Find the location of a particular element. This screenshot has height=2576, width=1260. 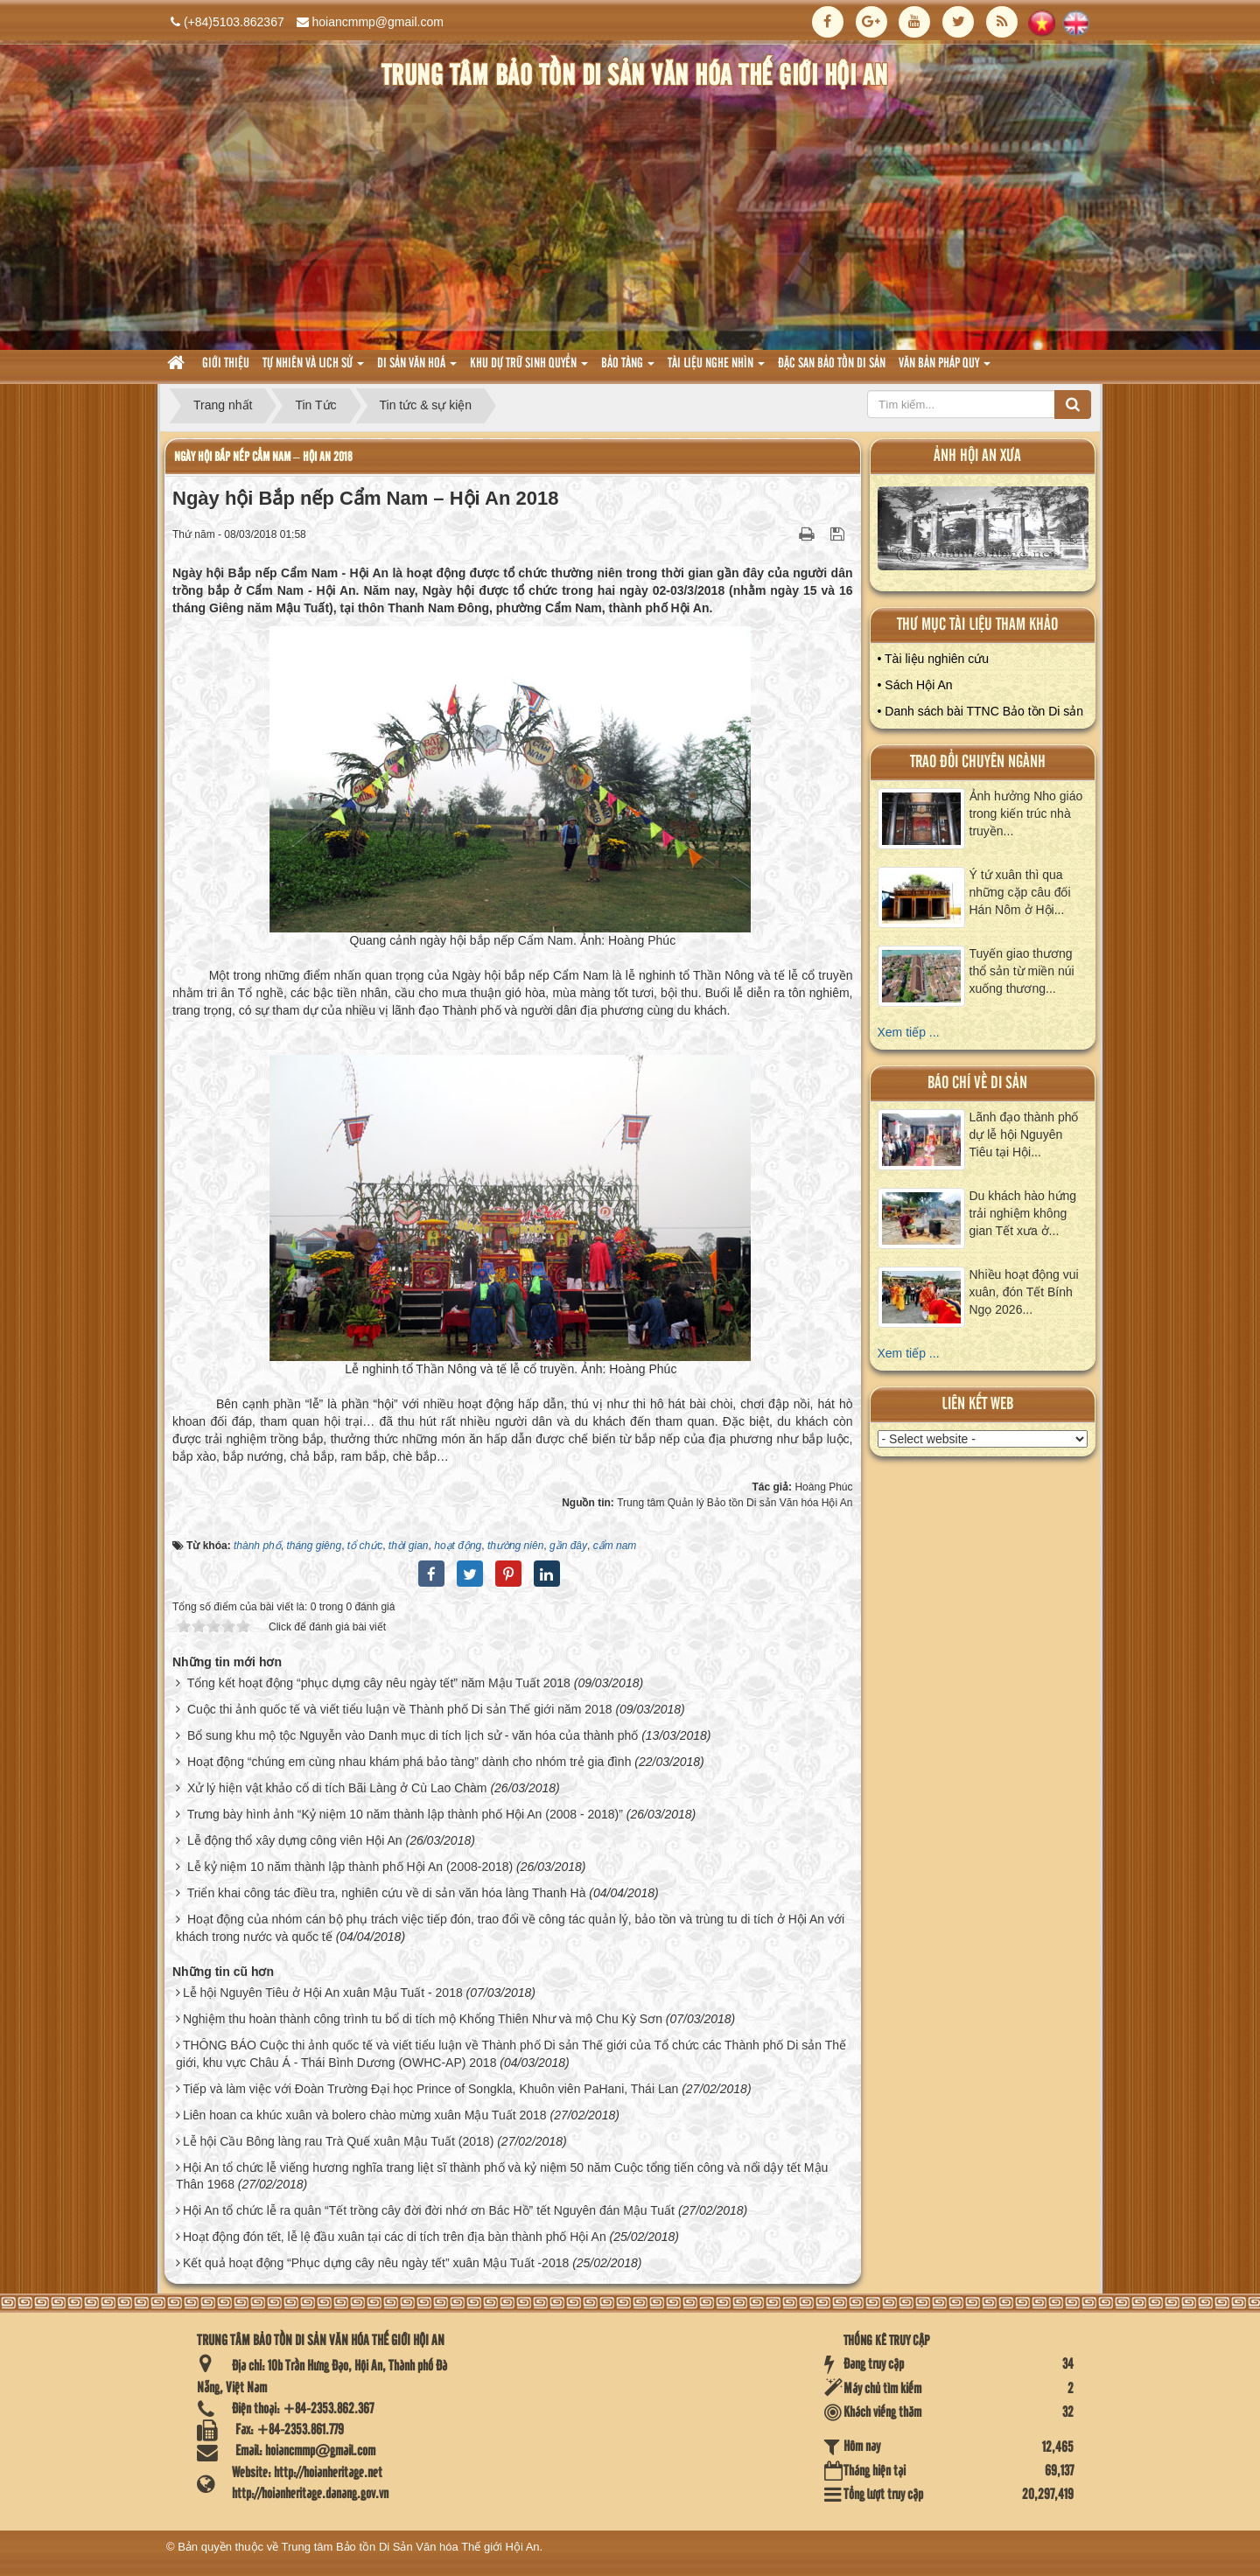

Văn Bản pháp quy [button] is located at coordinates (944, 369).